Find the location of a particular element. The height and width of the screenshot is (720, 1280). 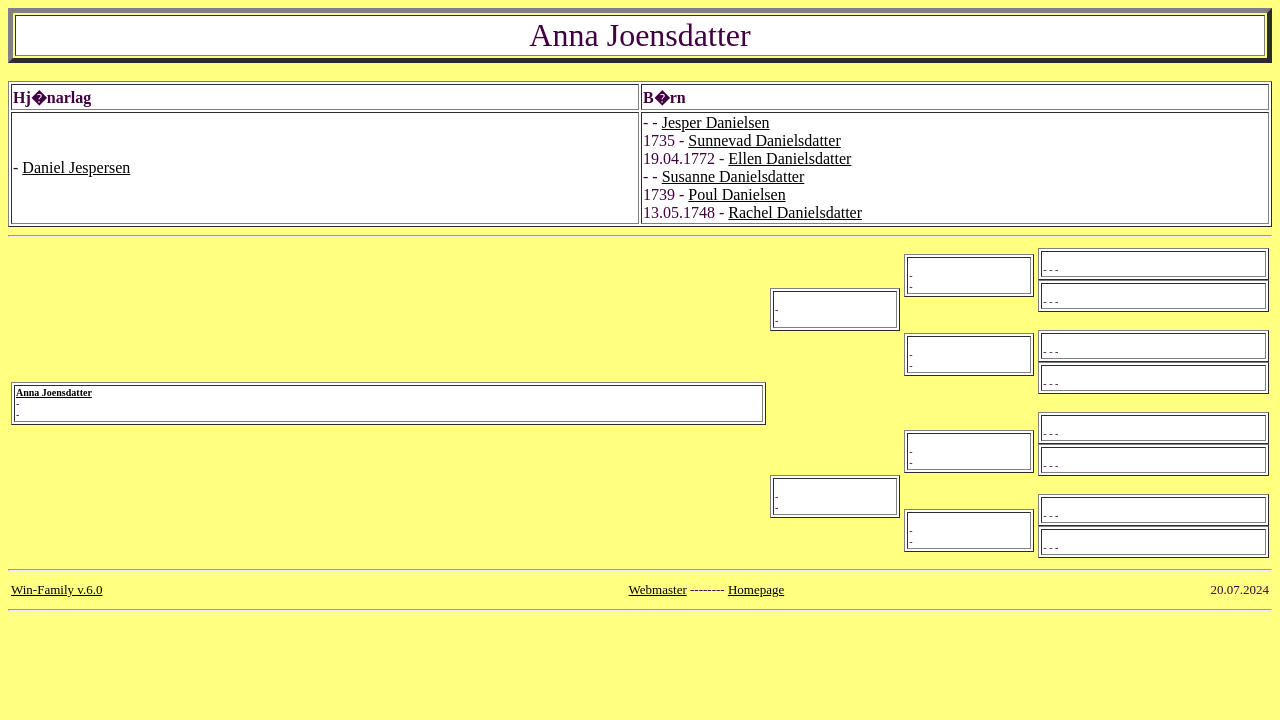

Webmaster is located at coordinates (658, 589).